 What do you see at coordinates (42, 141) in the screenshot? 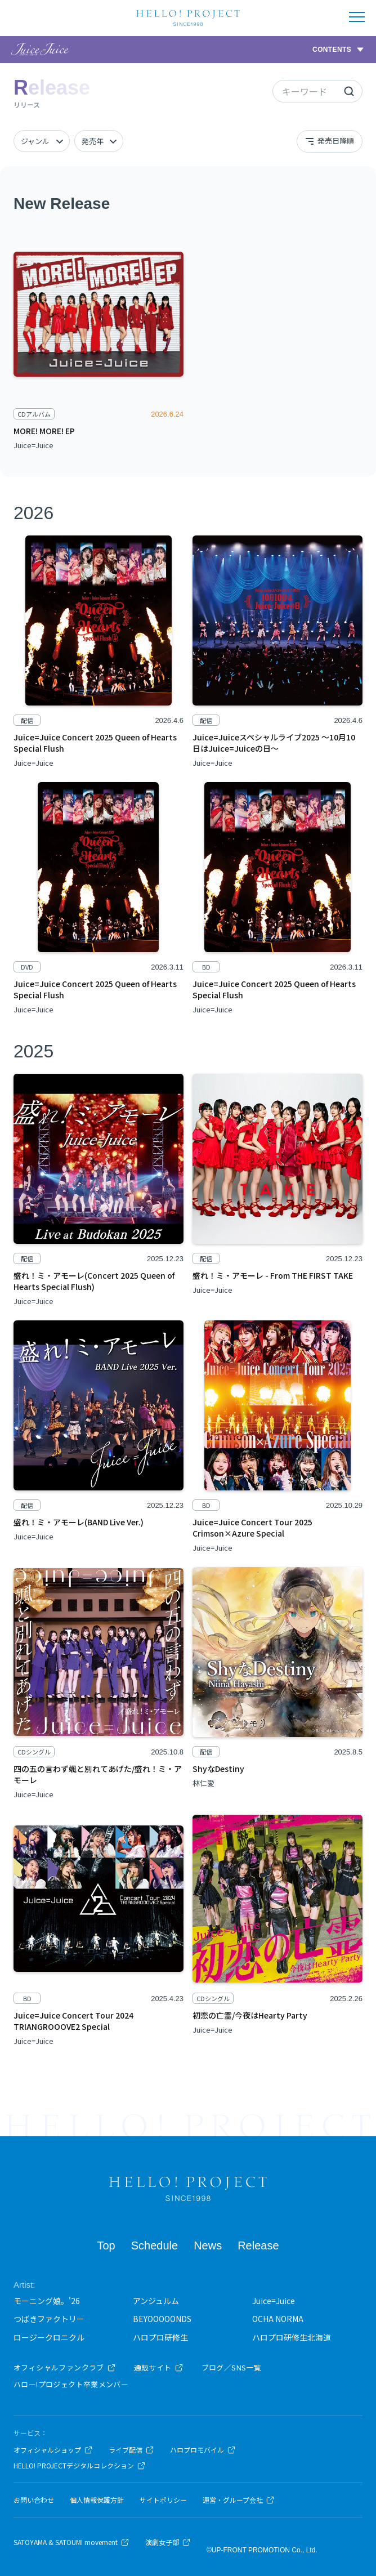
I see `[ジャンル]` at bounding box center [42, 141].